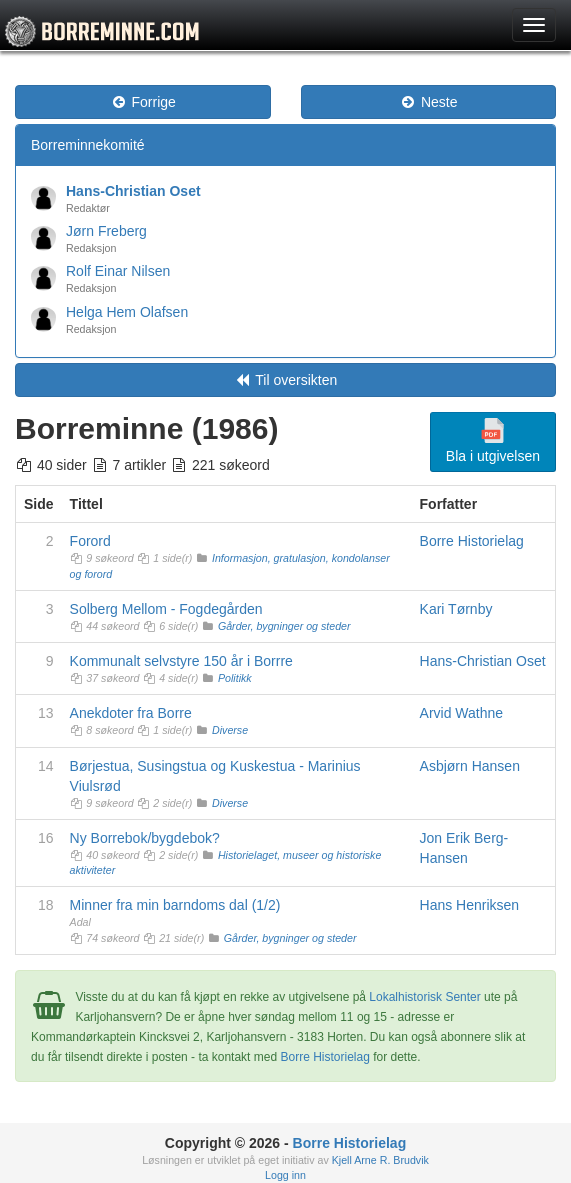 Image resolution: width=571 pixels, height=1183 pixels. What do you see at coordinates (230, 730) in the screenshot?
I see `Diverse` at bounding box center [230, 730].